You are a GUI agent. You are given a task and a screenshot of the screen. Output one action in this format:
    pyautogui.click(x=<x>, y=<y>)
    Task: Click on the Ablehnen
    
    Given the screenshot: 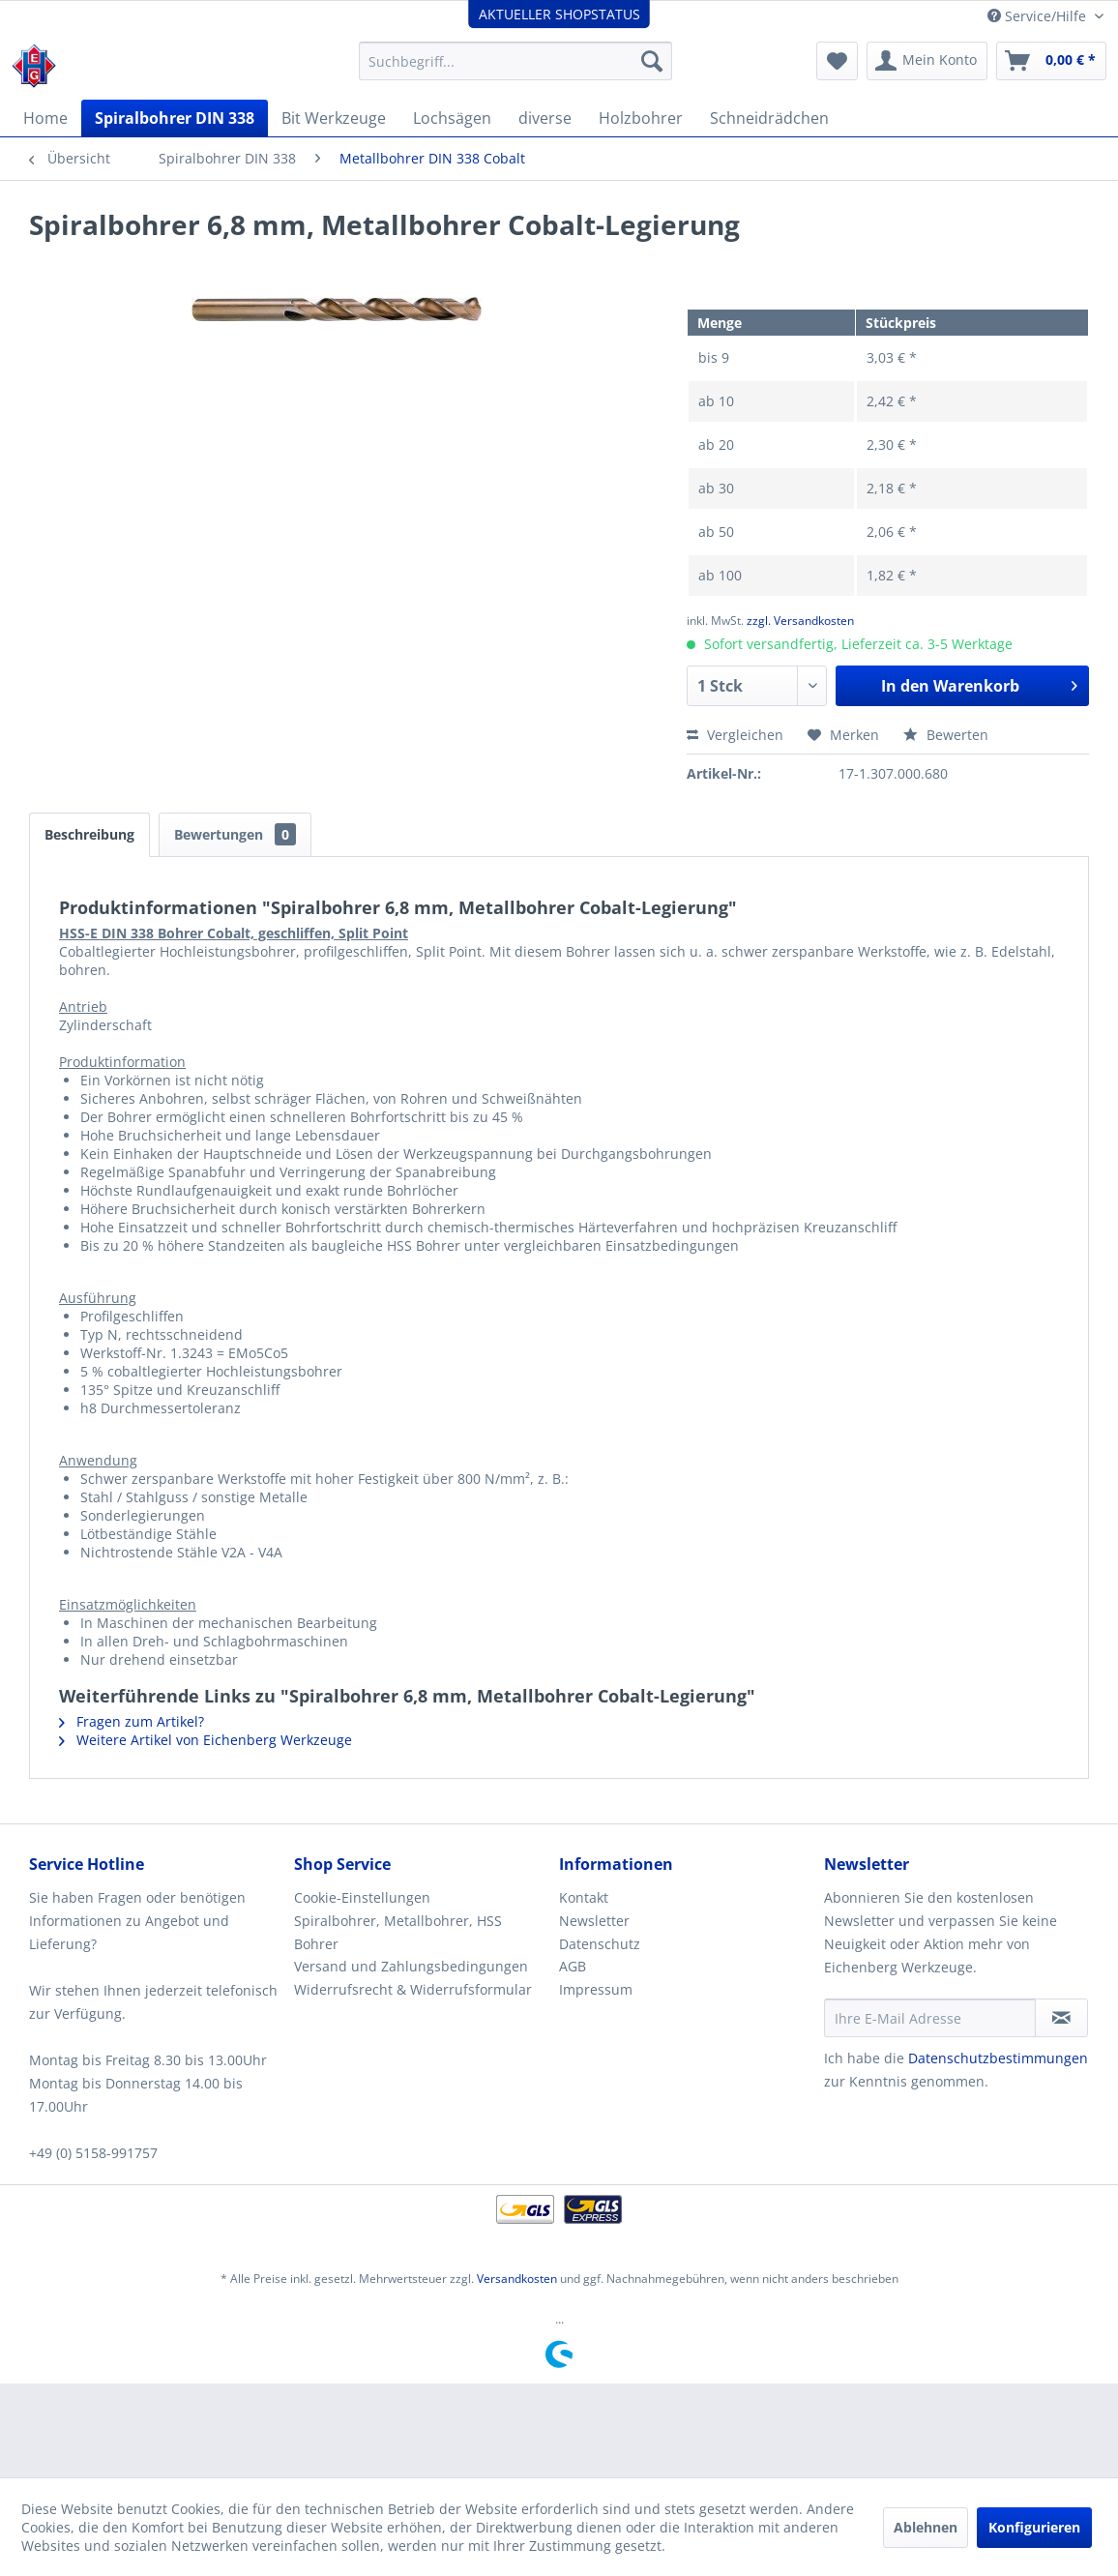 What is the action you would take?
    pyautogui.click(x=925, y=2527)
    